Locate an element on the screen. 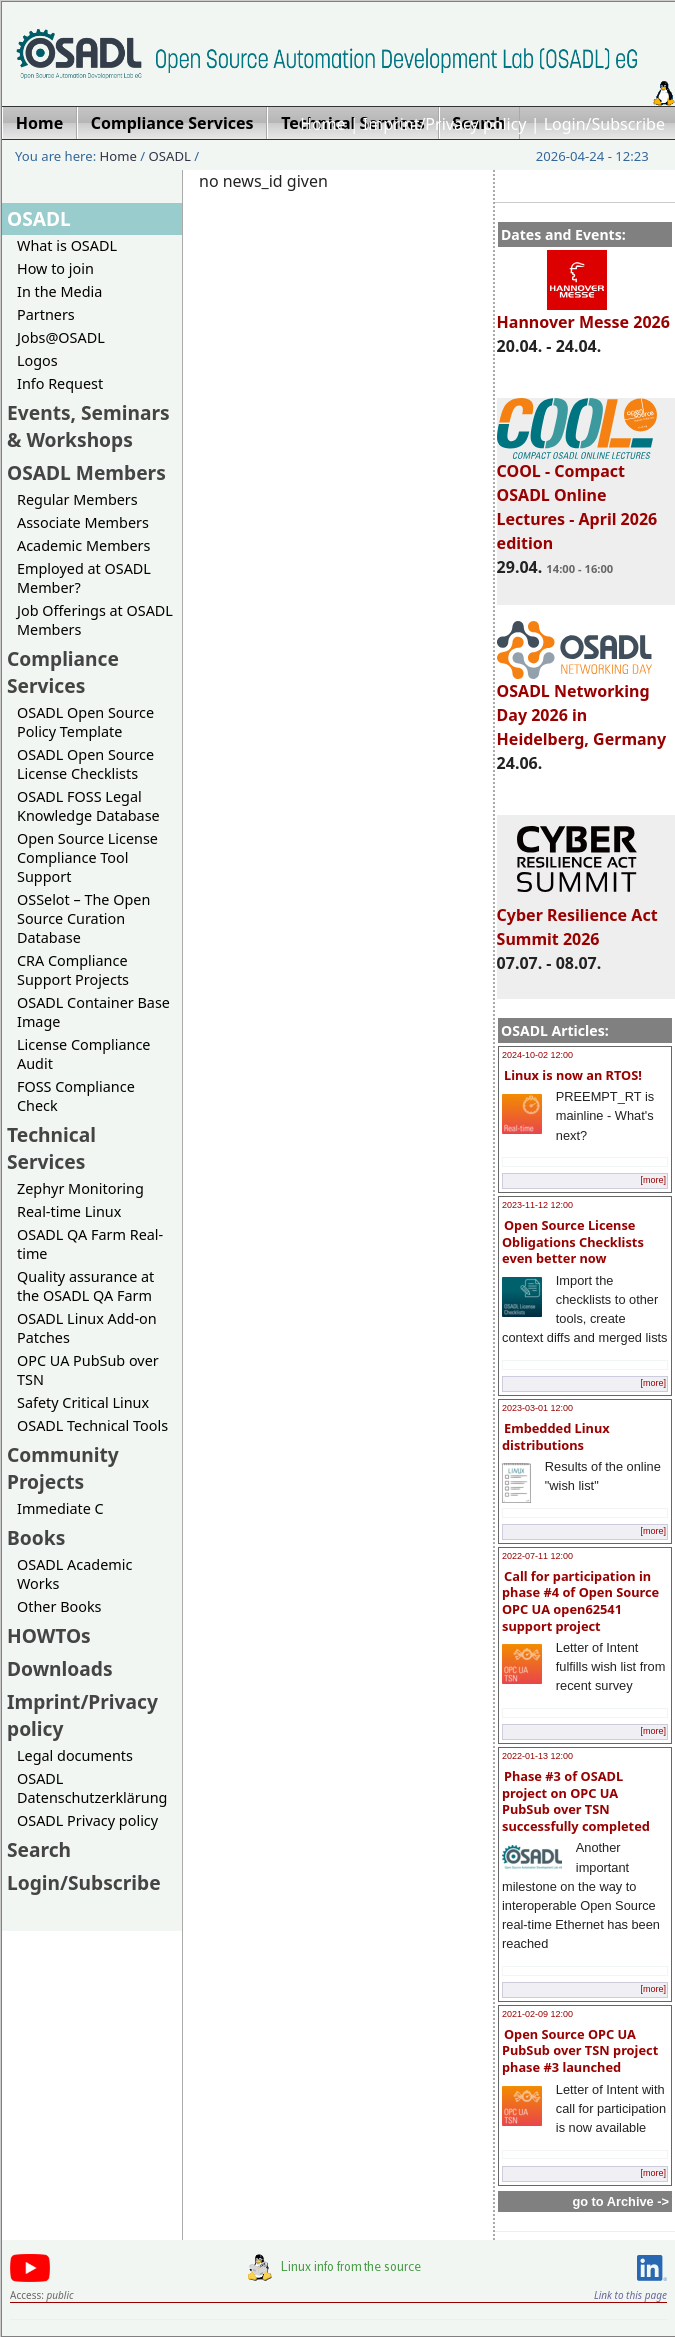 Image resolution: width=675 pixels, height=2337 pixels. Login/Subscribe is located at coordinates (604, 124).